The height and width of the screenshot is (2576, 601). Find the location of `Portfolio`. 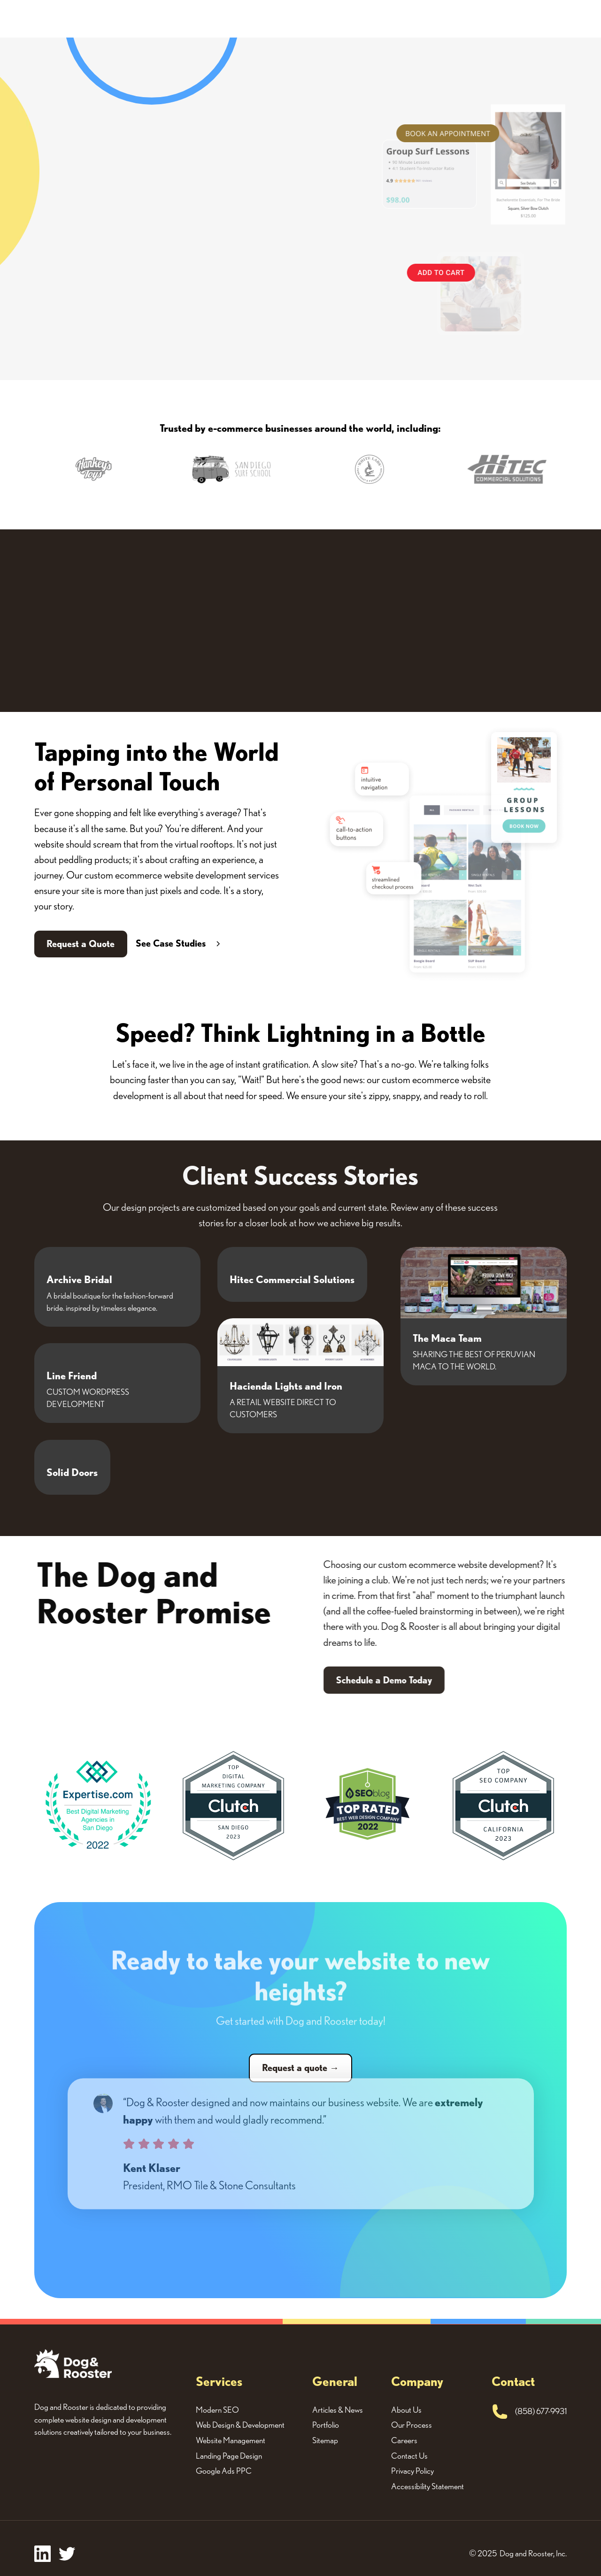

Portfolio is located at coordinates (325, 2425).